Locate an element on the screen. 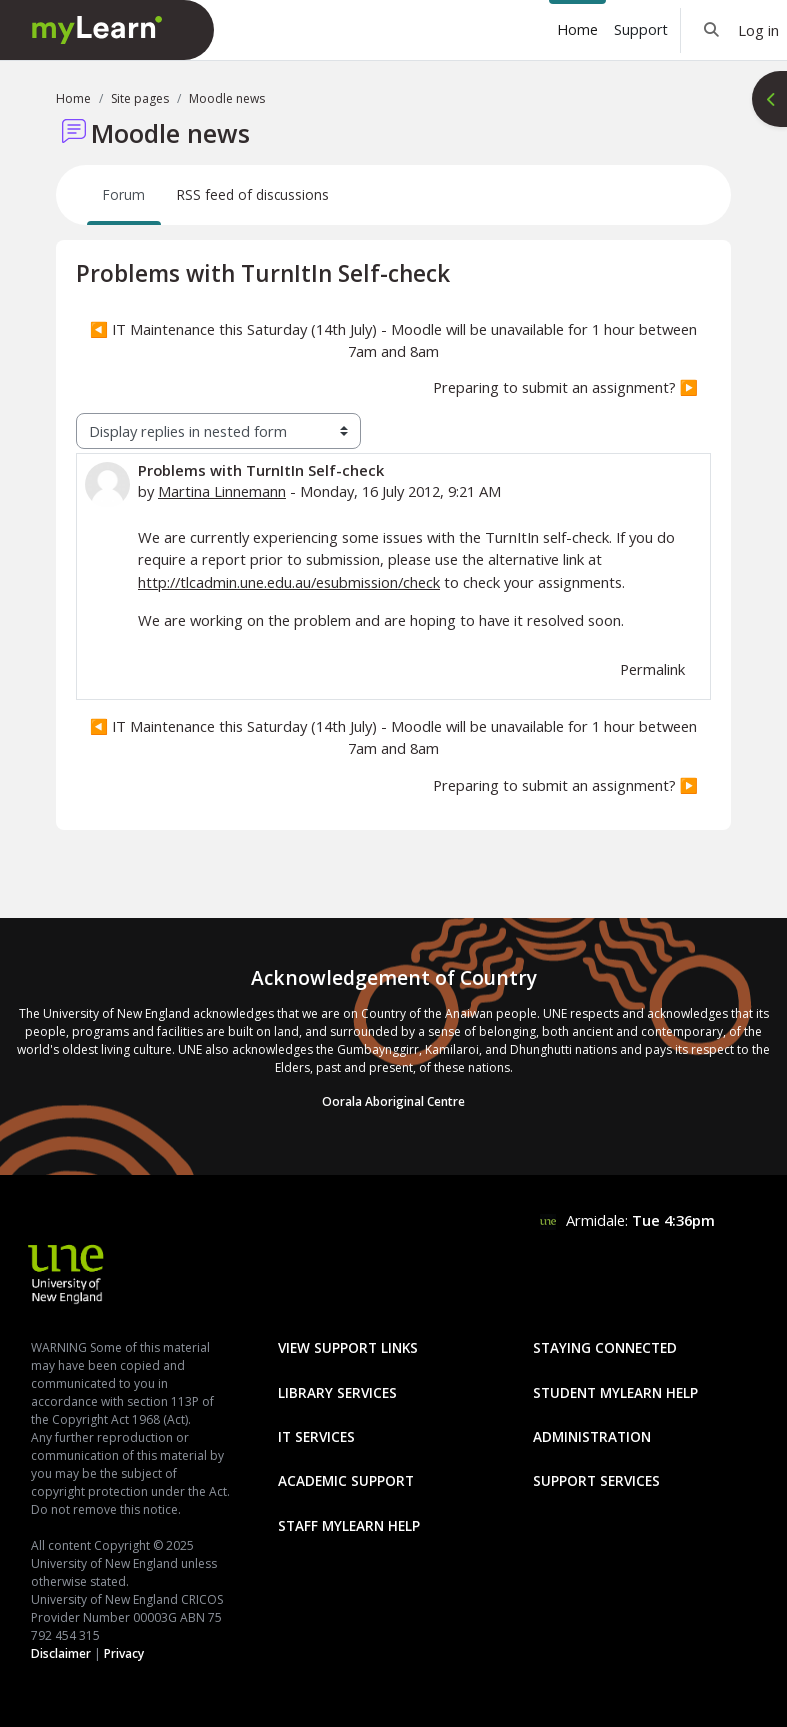 Image resolution: width=787 pixels, height=1727 pixels. Preparing to submit an assignment? ▶︎ [Next discussion: Preparing to submit an assignment?] is located at coordinates (565, 387).